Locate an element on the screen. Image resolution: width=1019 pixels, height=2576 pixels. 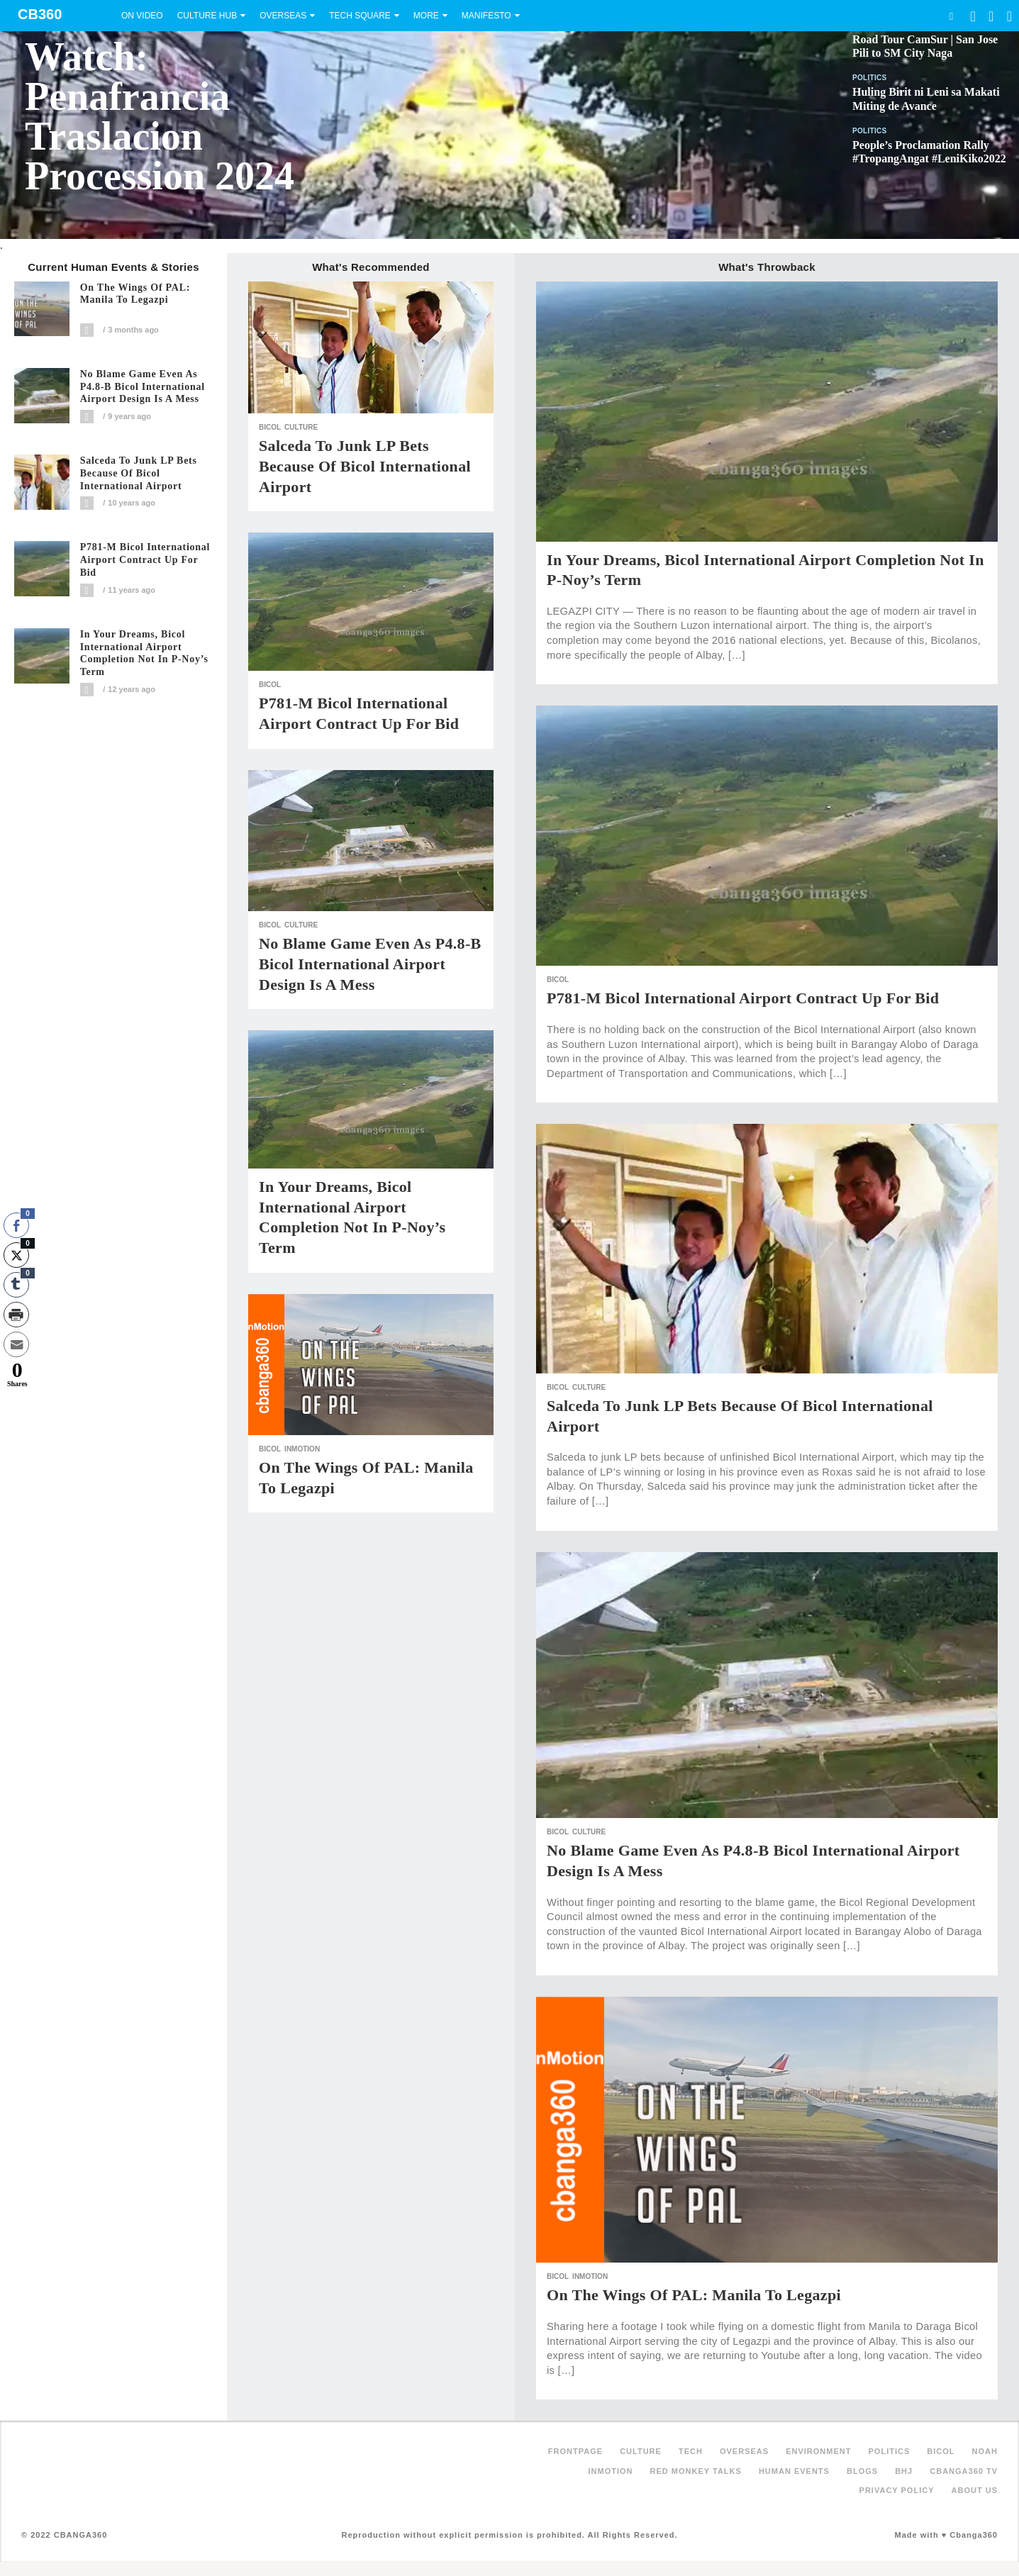
NOAH is located at coordinates (985, 2451).